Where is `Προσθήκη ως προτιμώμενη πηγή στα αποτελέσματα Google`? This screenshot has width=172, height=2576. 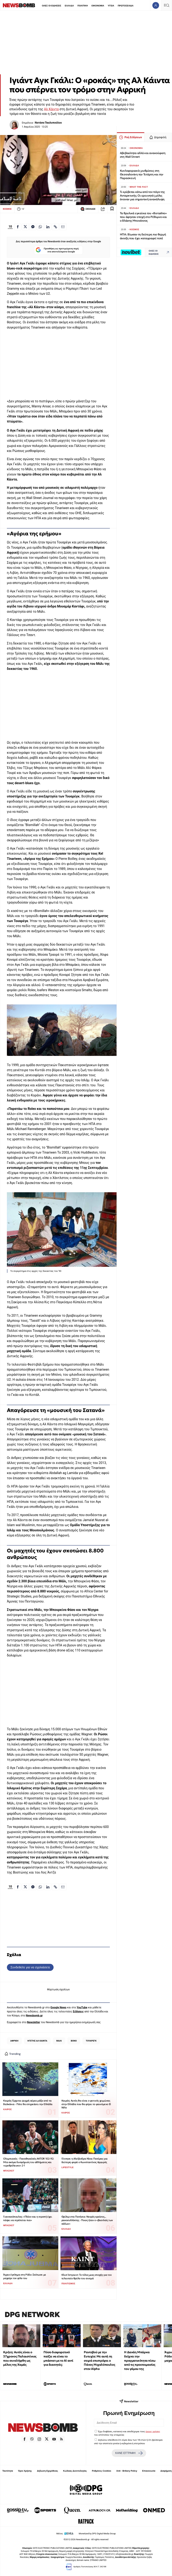 Προσθήκη ως προτιμώμενη πηγή στα αποτελέσματα Google is located at coordinates (57, 250).